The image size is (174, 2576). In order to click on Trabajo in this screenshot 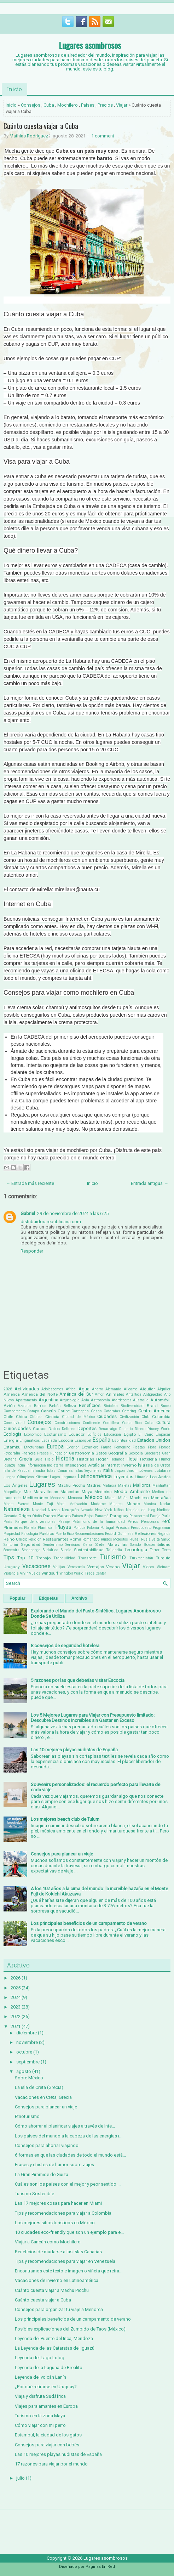, I will do `click(43, 1557)`.